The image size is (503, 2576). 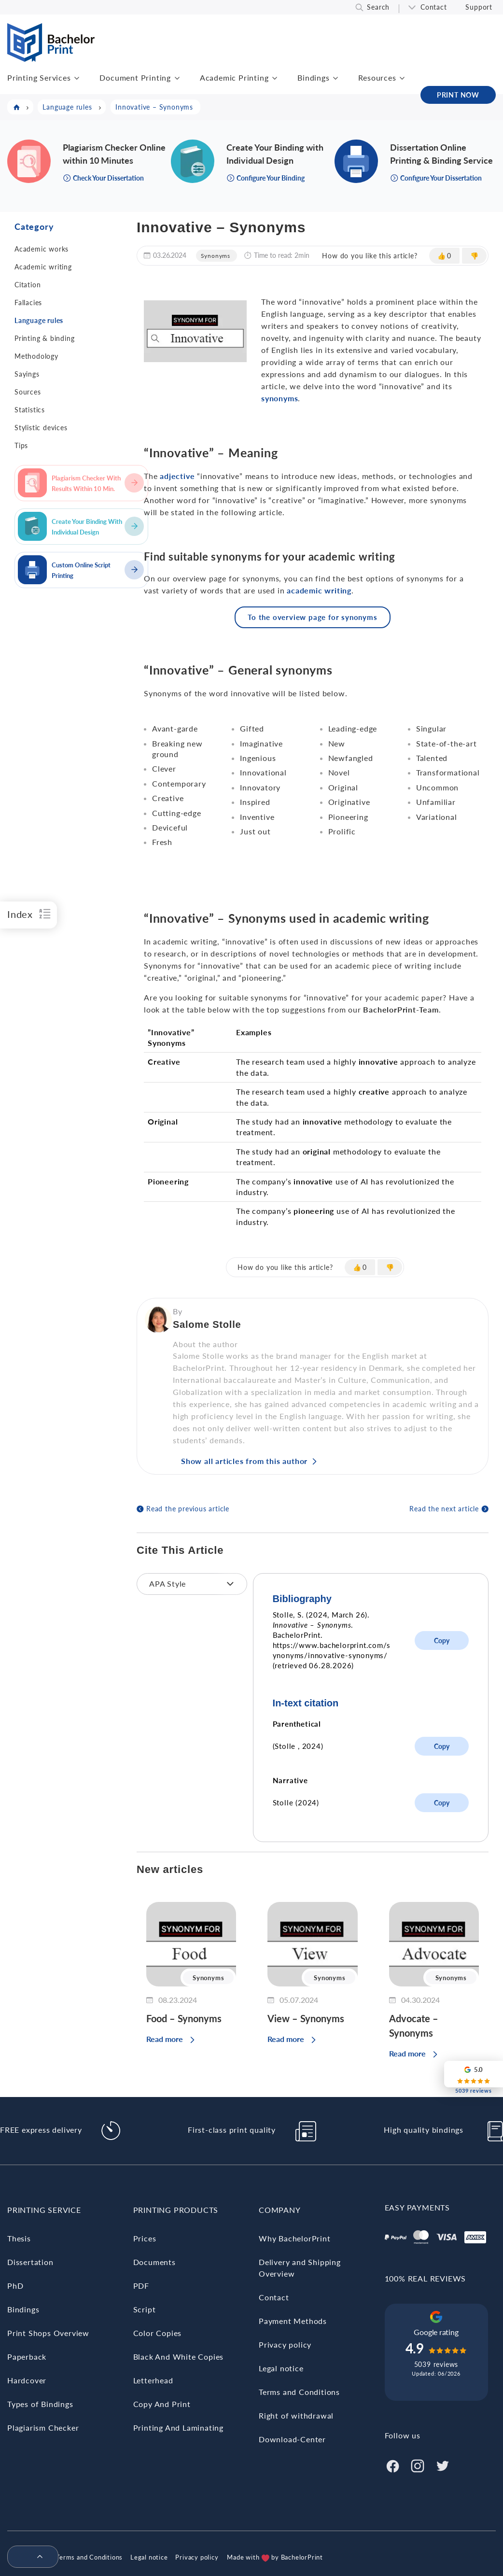 What do you see at coordinates (162, 2403) in the screenshot?
I see `Copy And Print` at bounding box center [162, 2403].